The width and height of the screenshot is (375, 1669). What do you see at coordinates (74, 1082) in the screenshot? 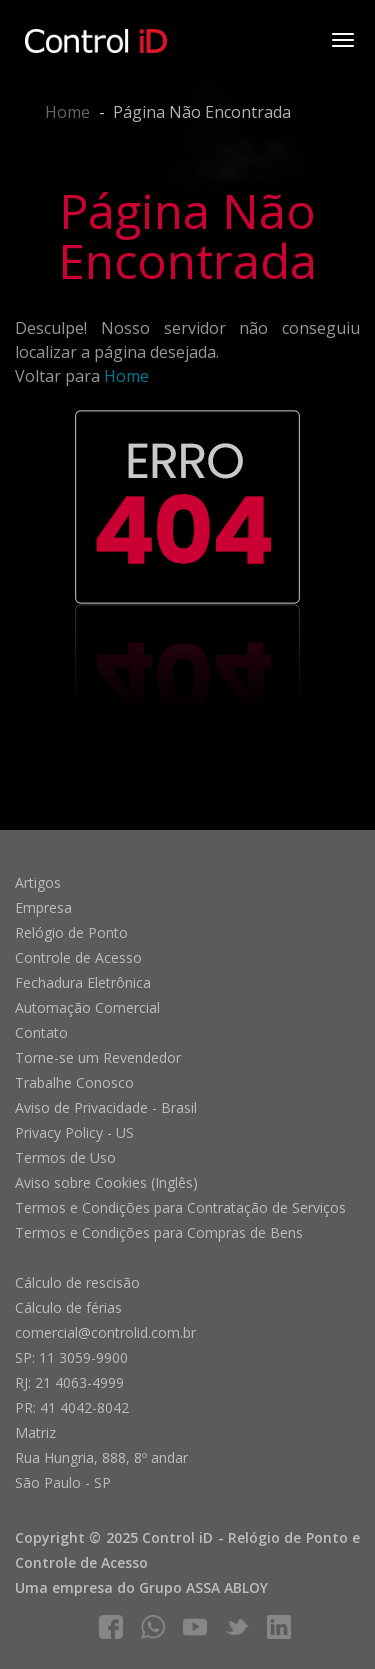
I see `Trabalhe Conosco` at bounding box center [74, 1082].